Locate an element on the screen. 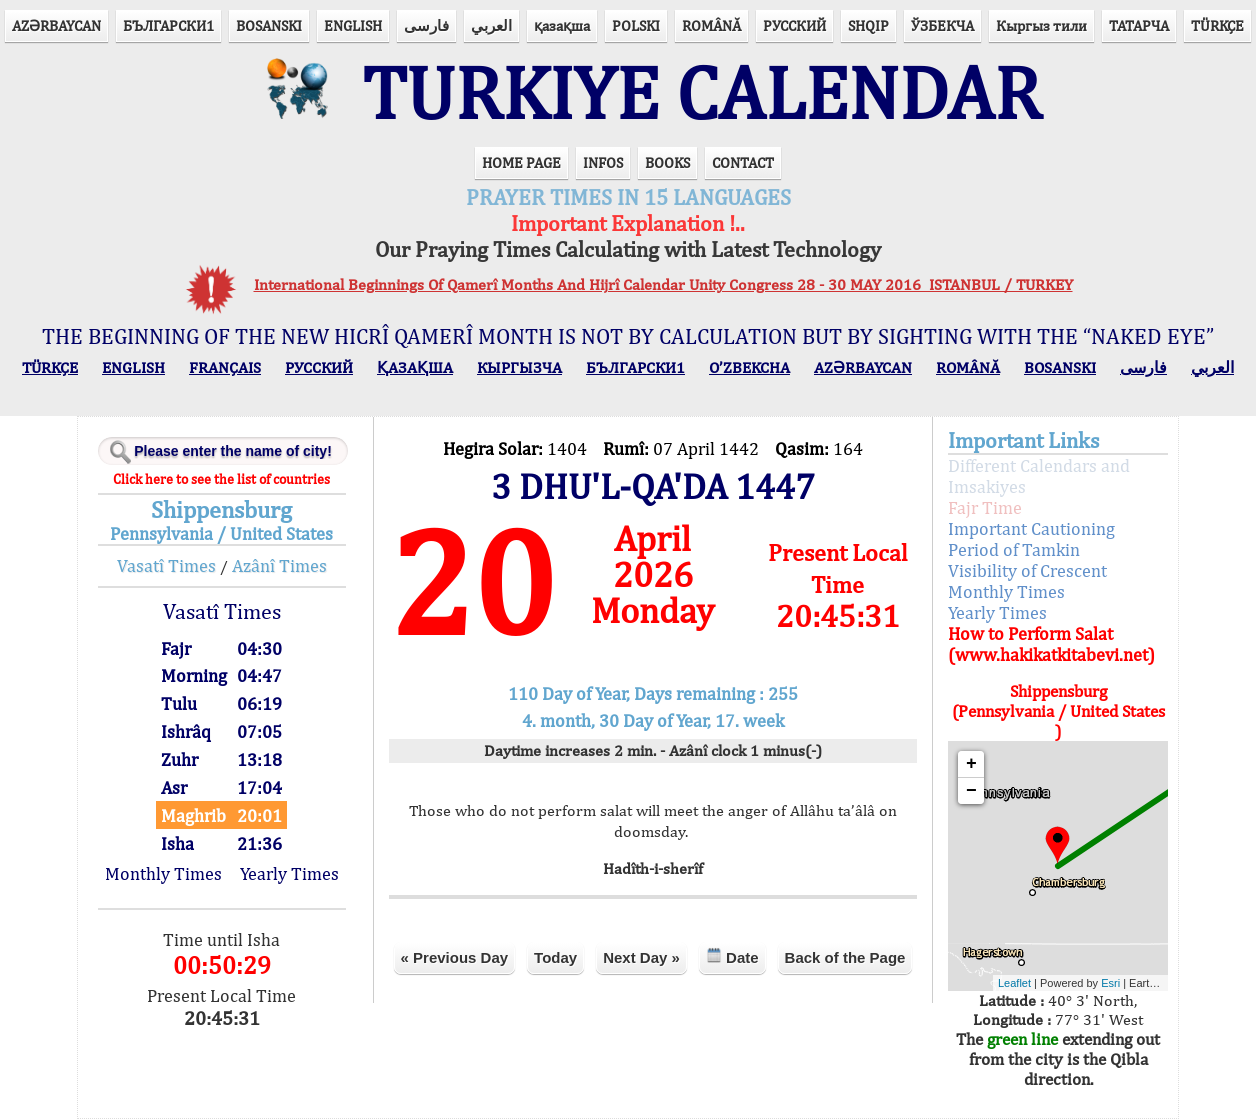 The height and width of the screenshot is (1119, 1256). CONTACT is located at coordinates (743, 162).